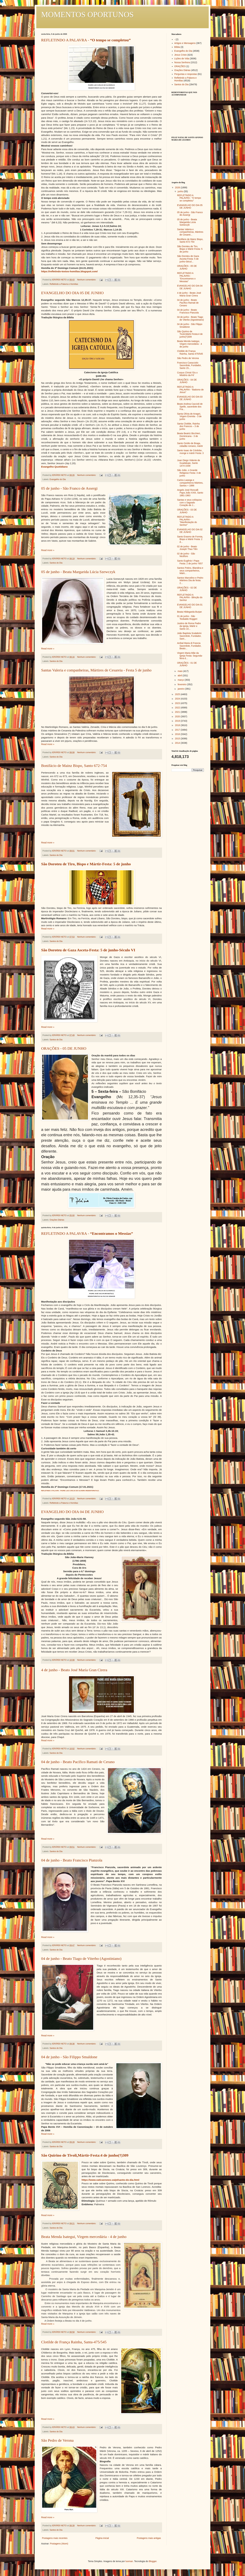 The image size is (245, 2576). I want to click on 04 de junho - São Filippo Smaldone, so click(69, 2057).